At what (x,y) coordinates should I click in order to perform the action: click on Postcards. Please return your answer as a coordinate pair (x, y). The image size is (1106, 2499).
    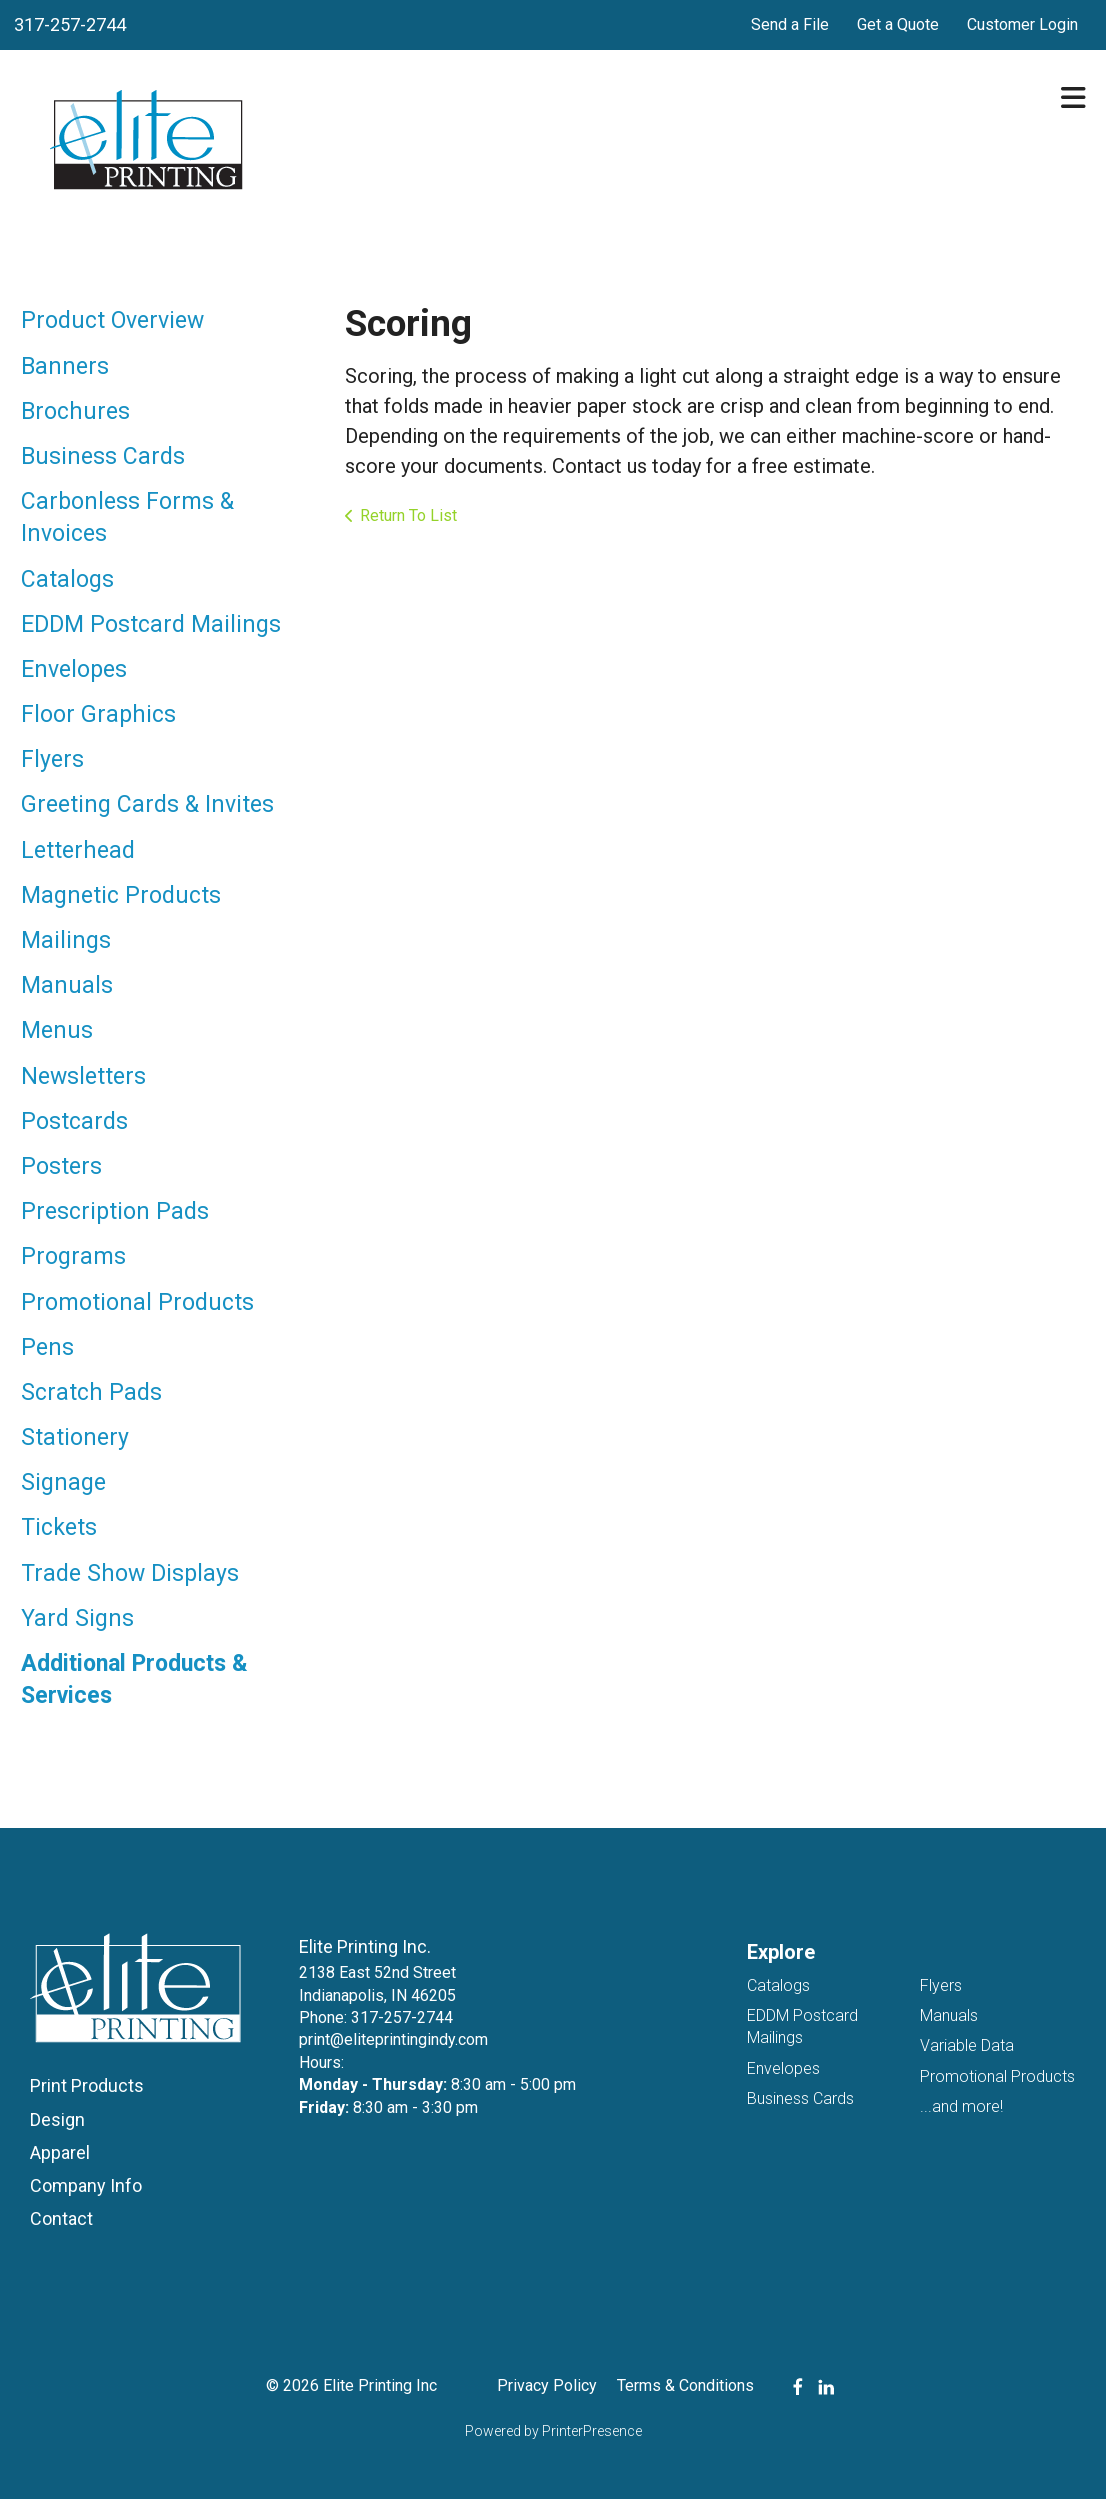
    Looking at the image, I should click on (74, 1121).